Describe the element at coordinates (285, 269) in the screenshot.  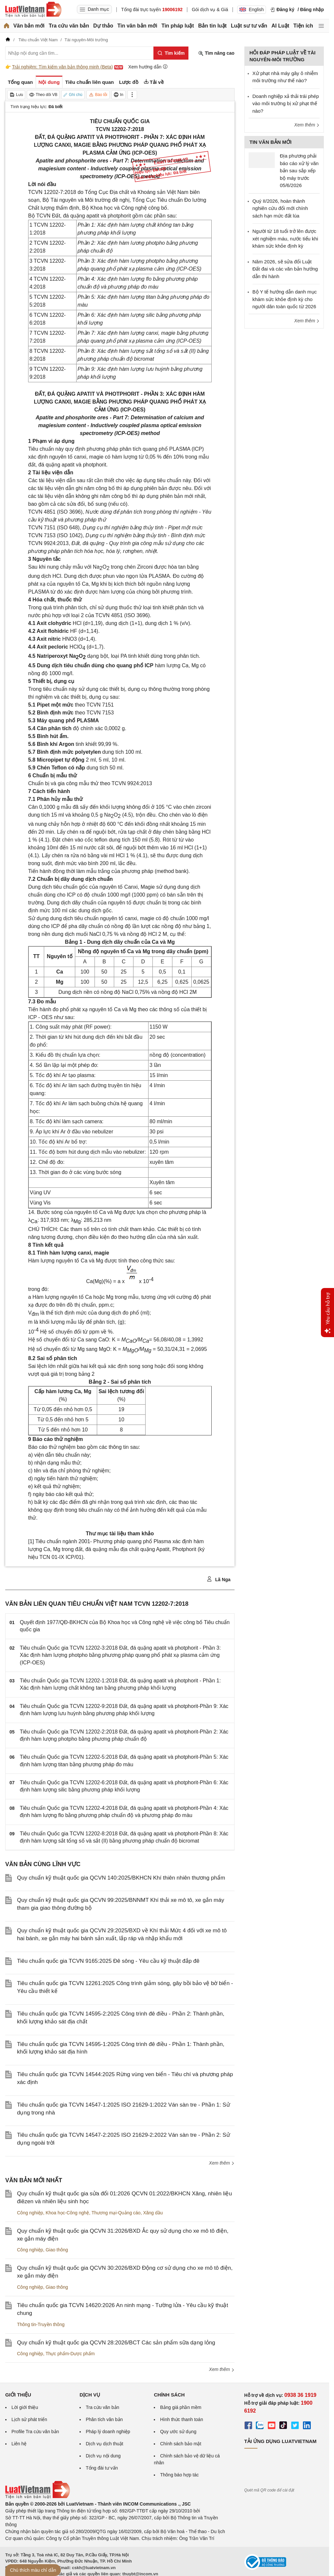
I see `Năm 2026, sẽ sửa đổi Luật Đất đai và các văn bản hướng dẫn thi hành` at that location.